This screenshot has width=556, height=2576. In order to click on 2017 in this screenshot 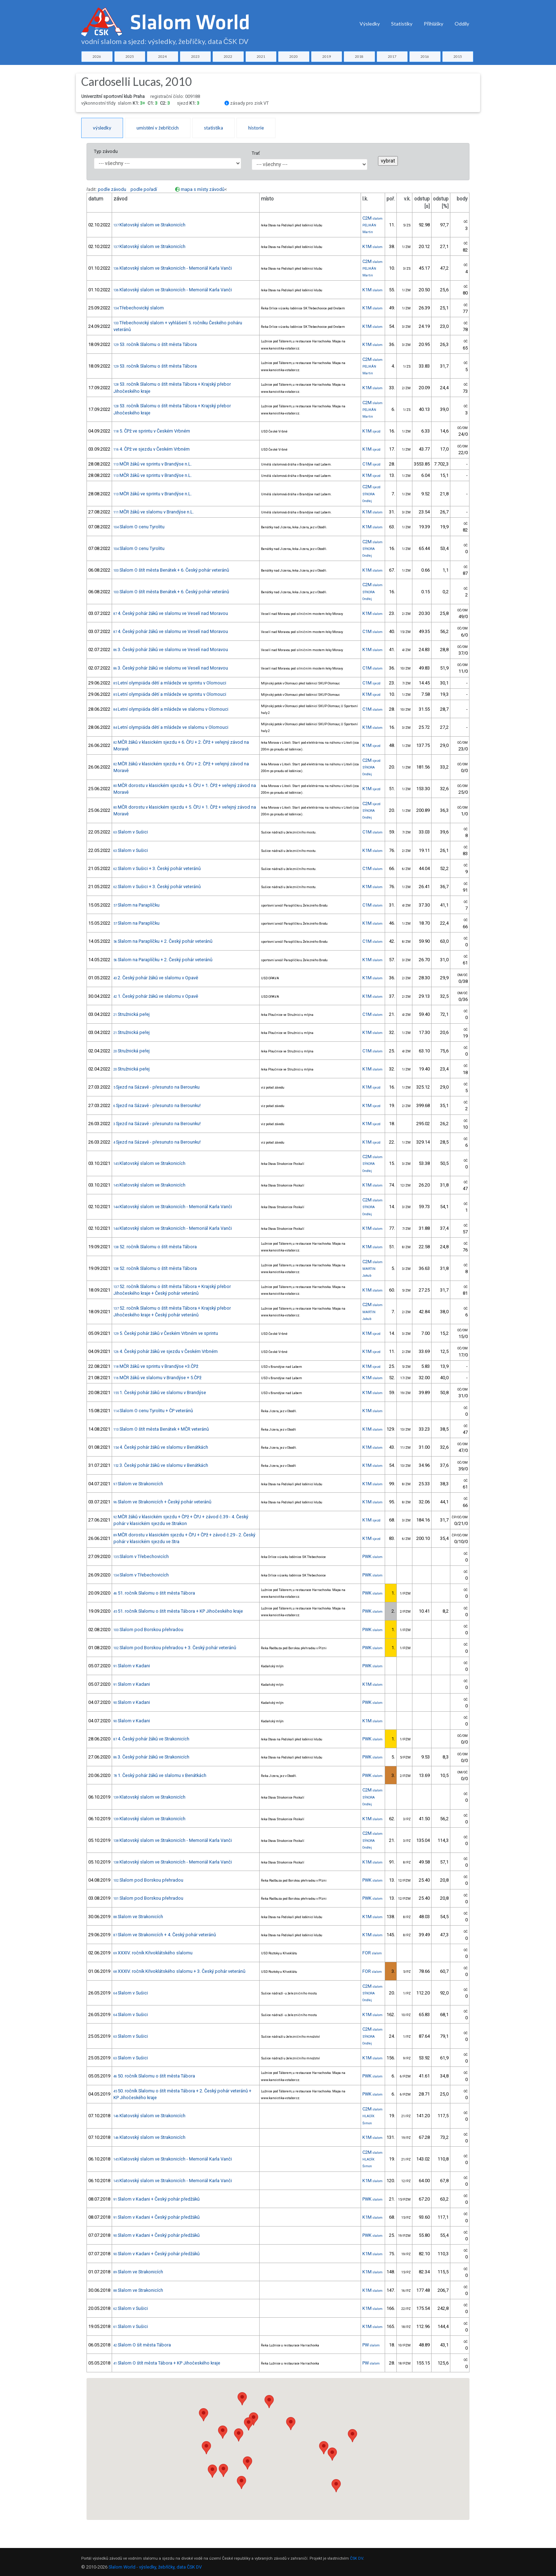, I will do `click(392, 56)`.